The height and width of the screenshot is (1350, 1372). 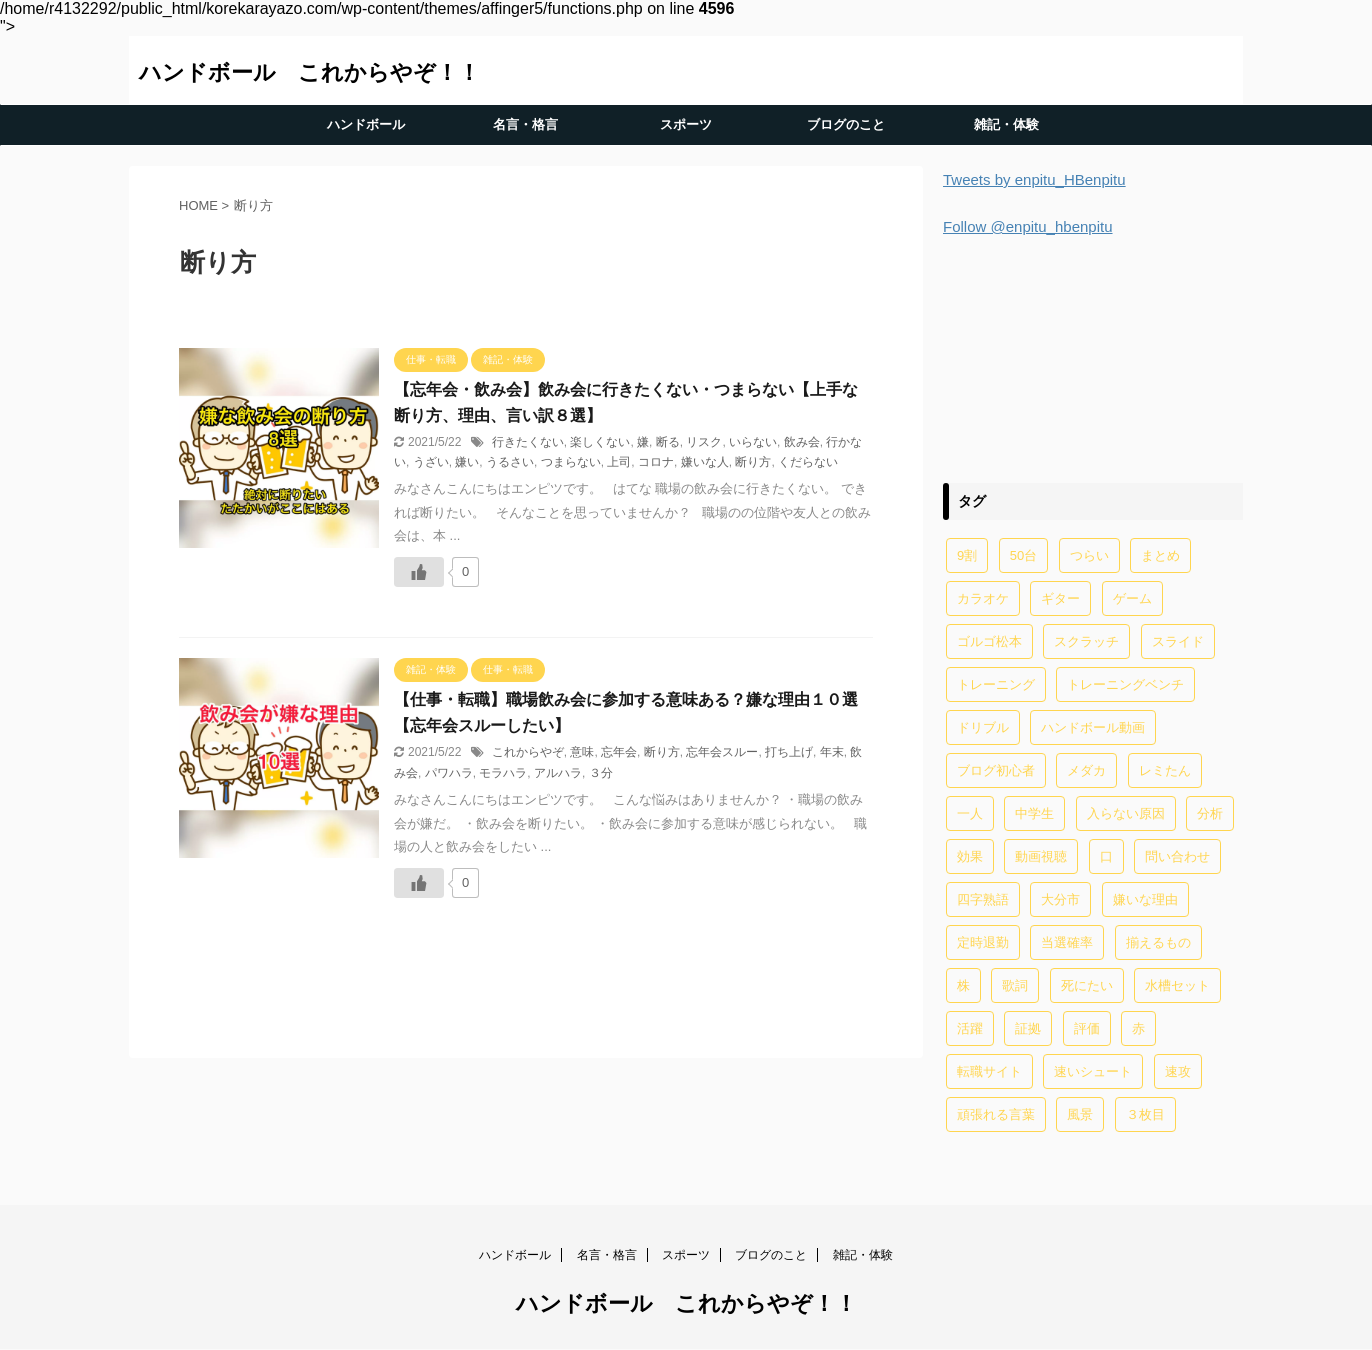 I want to click on 風景 [風景 (1個の項目)], so click(x=1080, y=1114).